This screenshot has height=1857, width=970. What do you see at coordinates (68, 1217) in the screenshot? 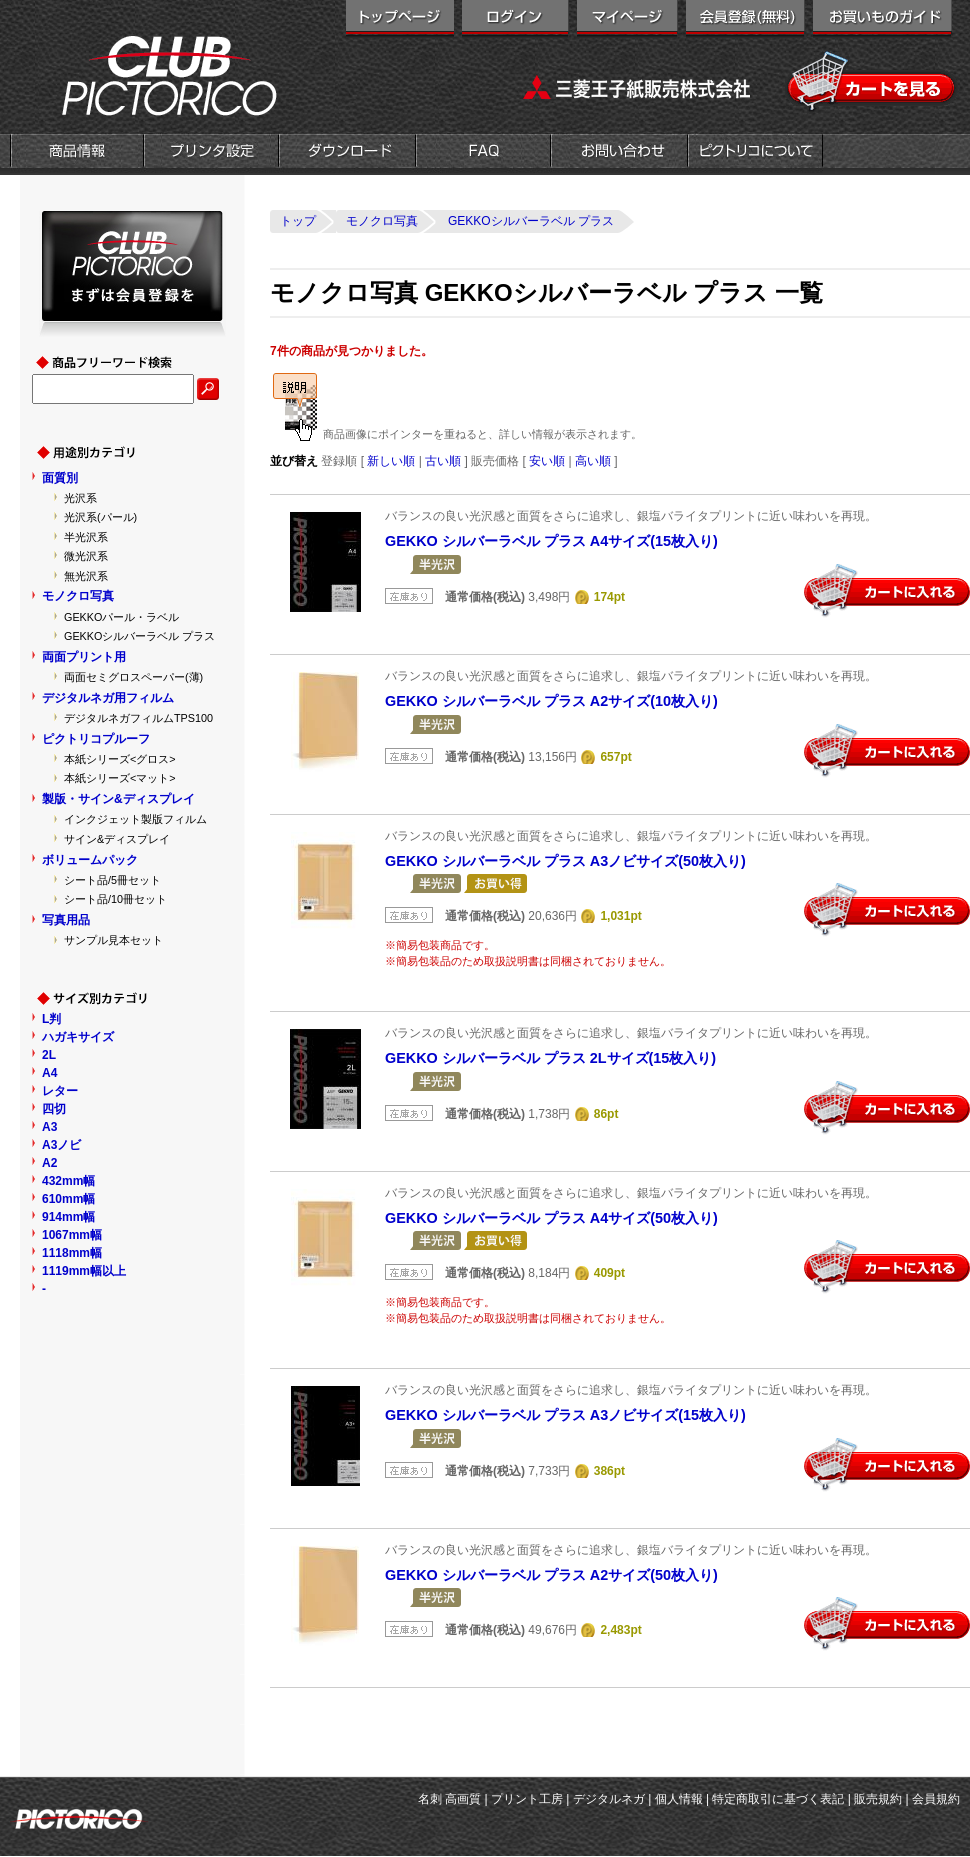
I see `914mm幅` at bounding box center [68, 1217].